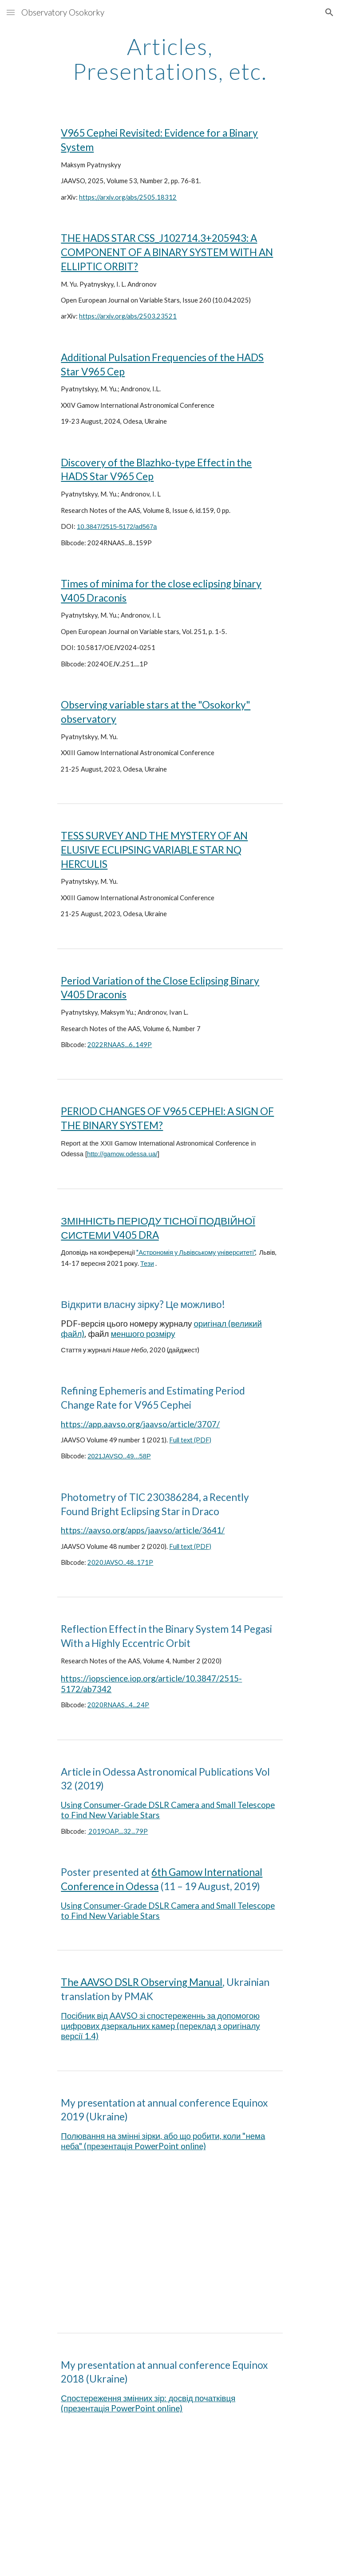  What do you see at coordinates (169, 59) in the screenshot?
I see `[main]` at bounding box center [169, 59].